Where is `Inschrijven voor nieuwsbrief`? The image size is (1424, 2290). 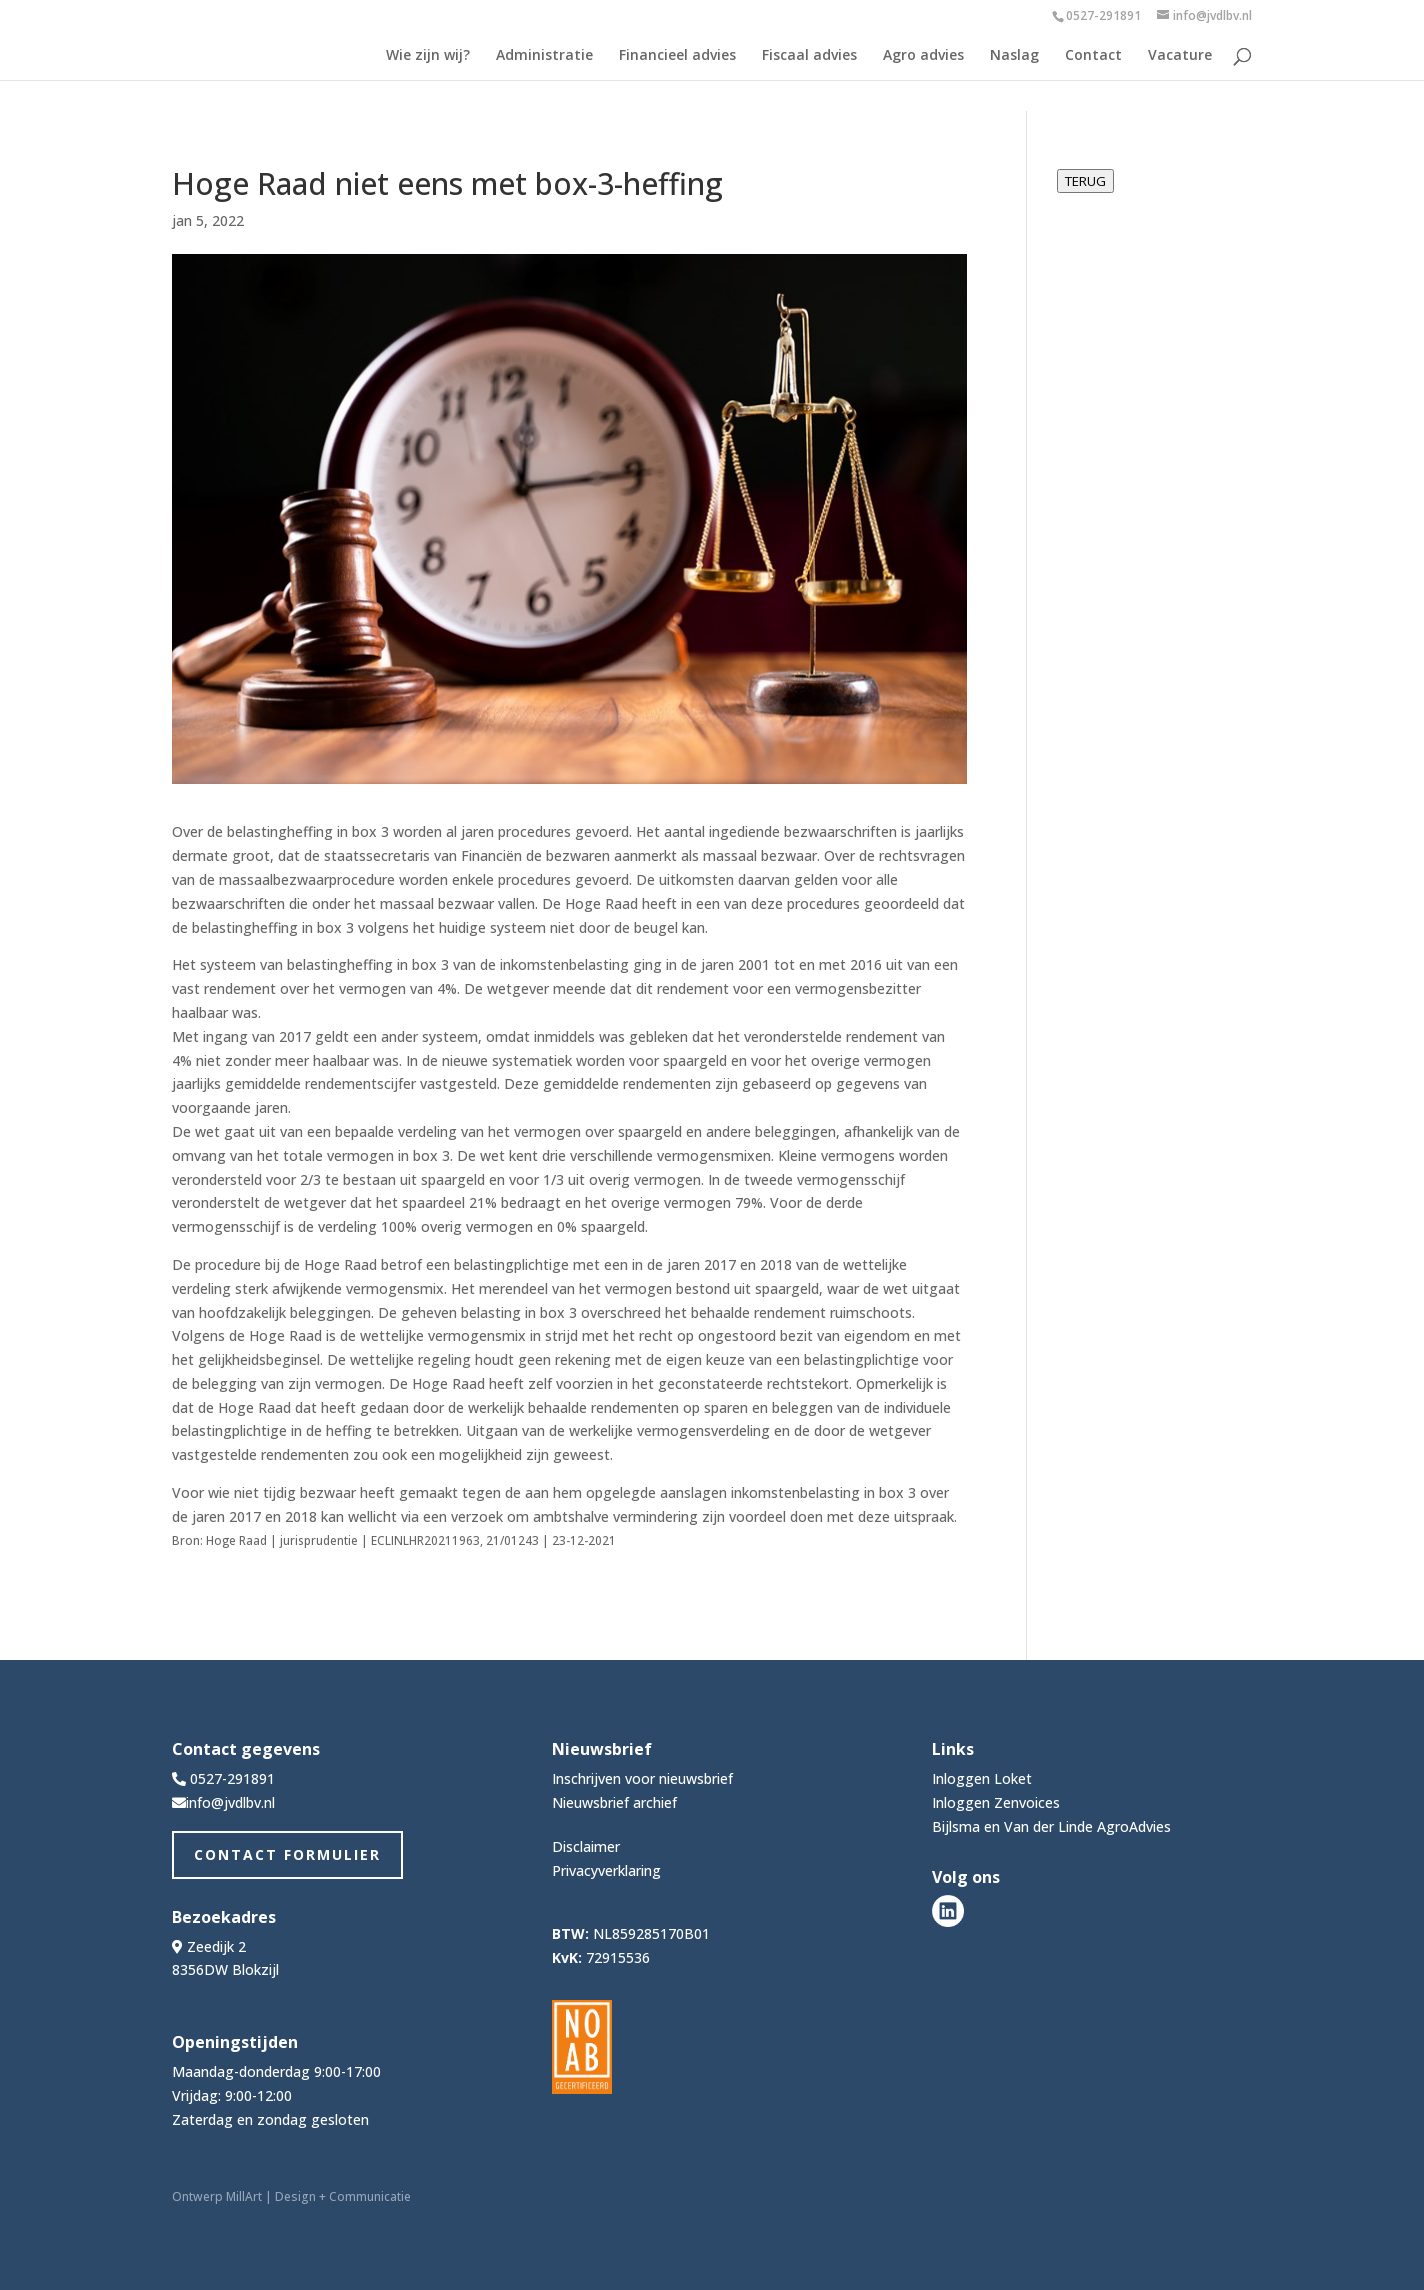
Inschrijven voor nieuwsbrief is located at coordinates (642, 1778).